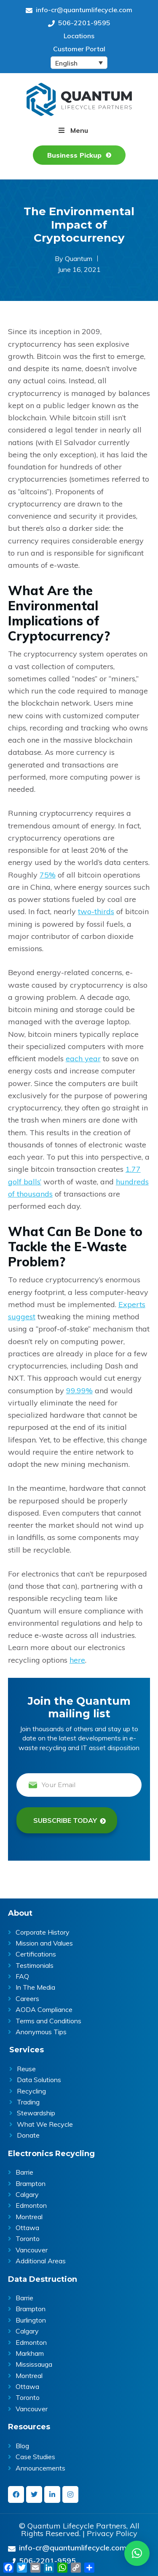 This screenshot has height=2576, width=158. What do you see at coordinates (48, 2021) in the screenshot?
I see `Terms and Conditions` at bounding box center [48, 2021].